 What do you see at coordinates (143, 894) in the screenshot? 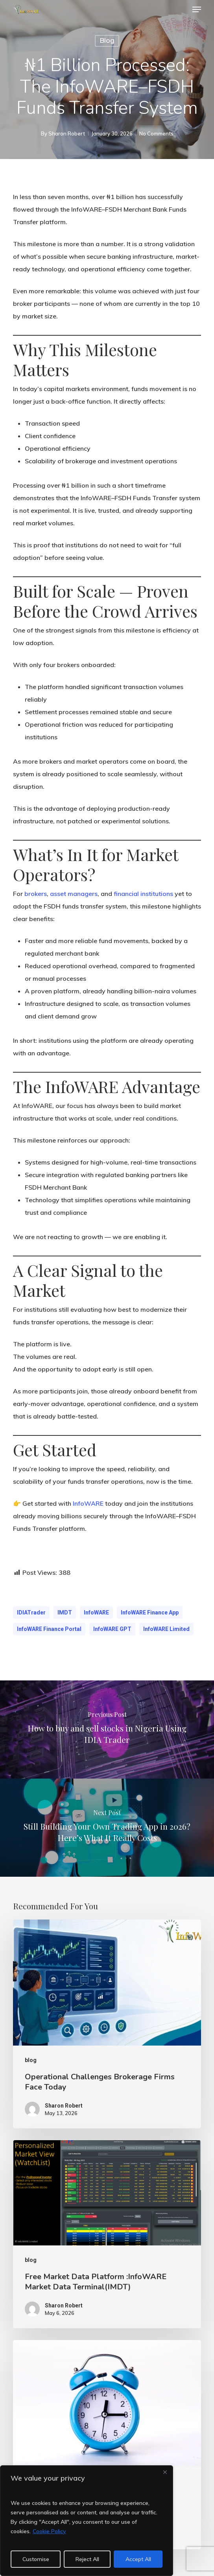
I see `financial institutions` at bounding box center [143, 894].